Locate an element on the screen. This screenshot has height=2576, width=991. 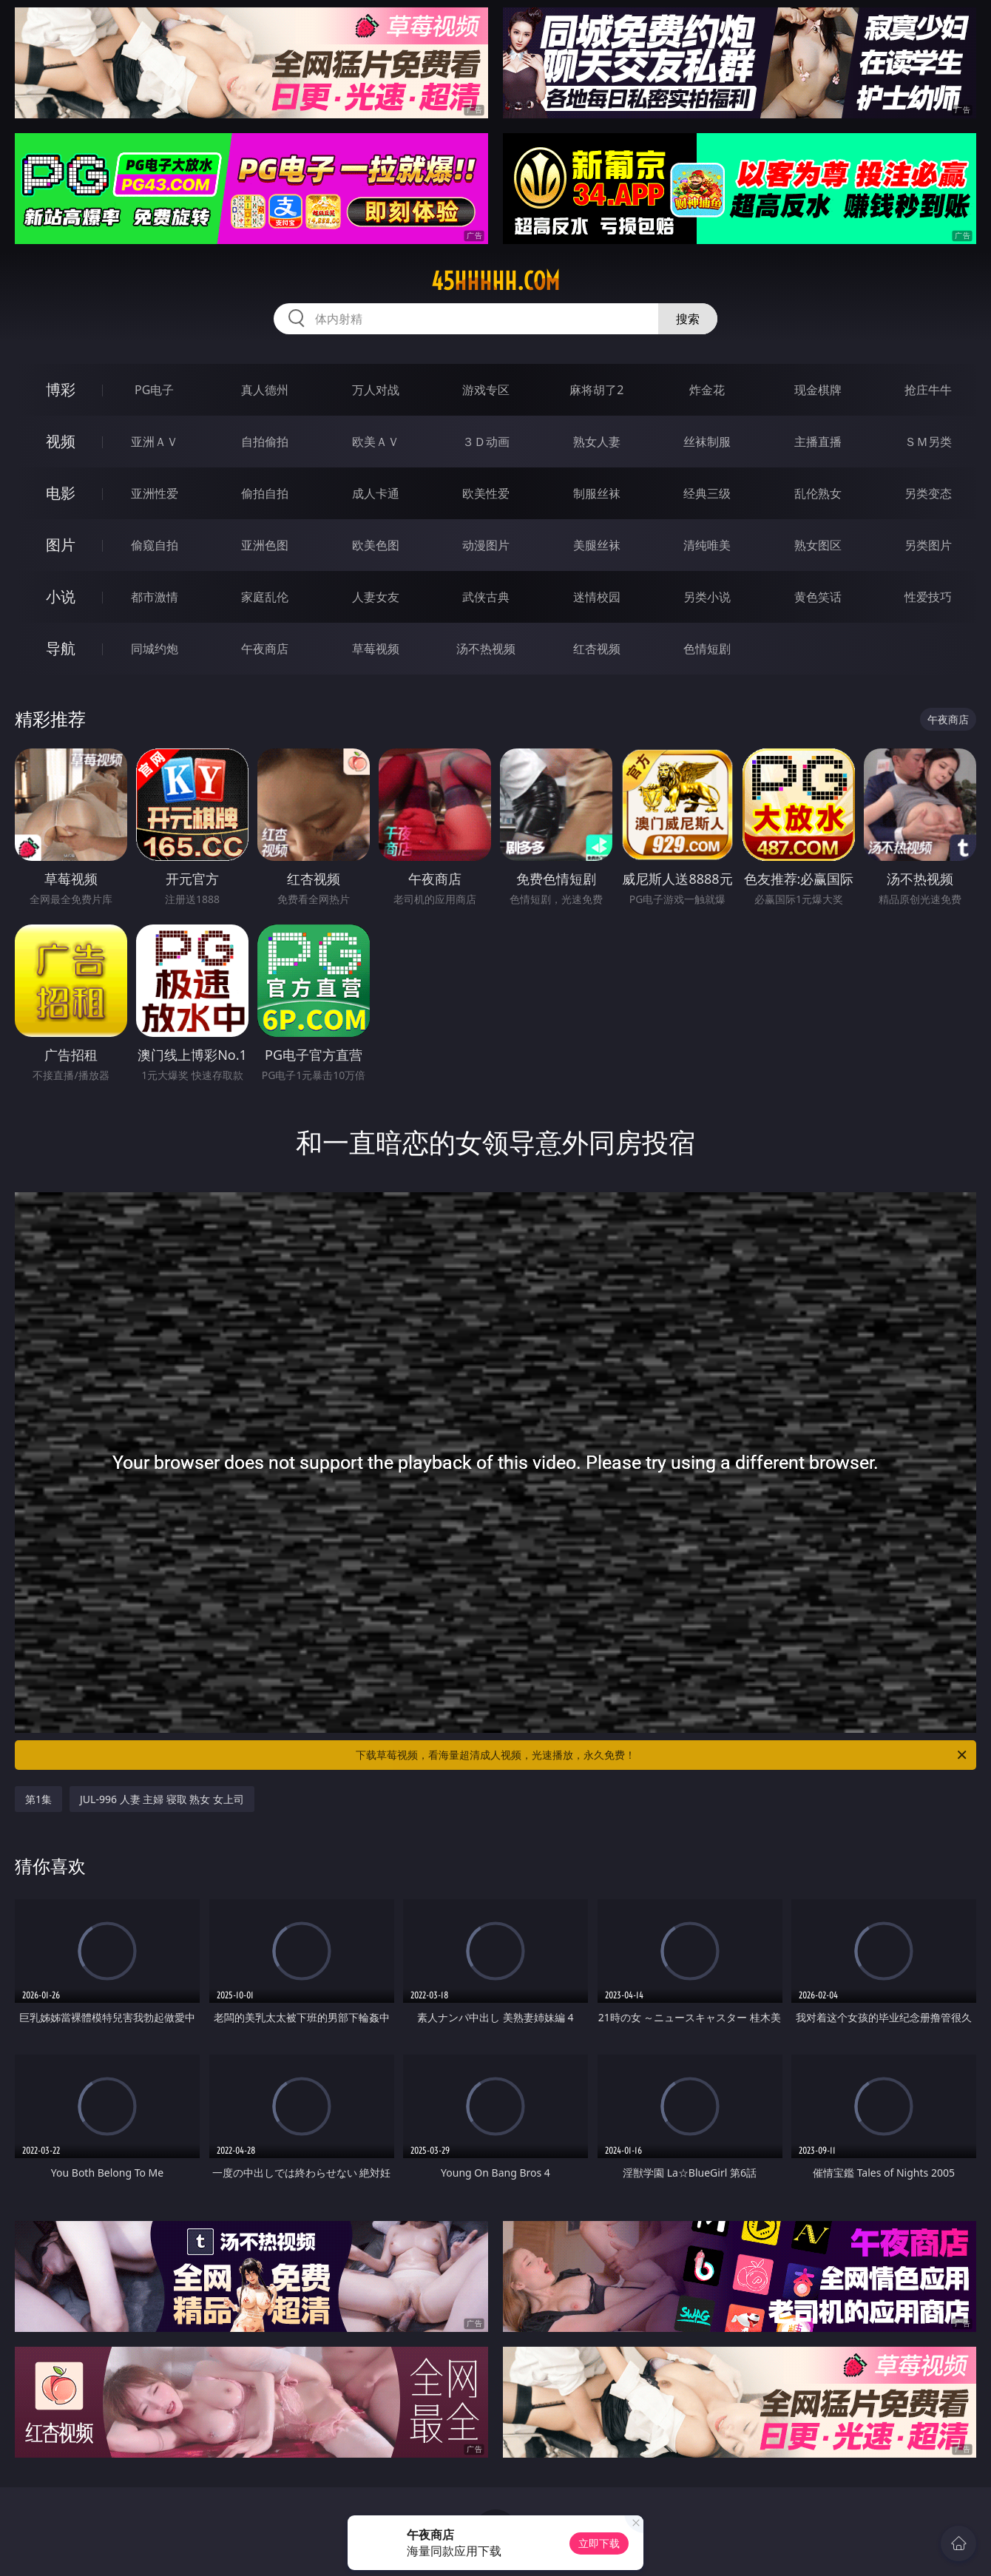
同城约炮 is located at coordinates (154, 648).